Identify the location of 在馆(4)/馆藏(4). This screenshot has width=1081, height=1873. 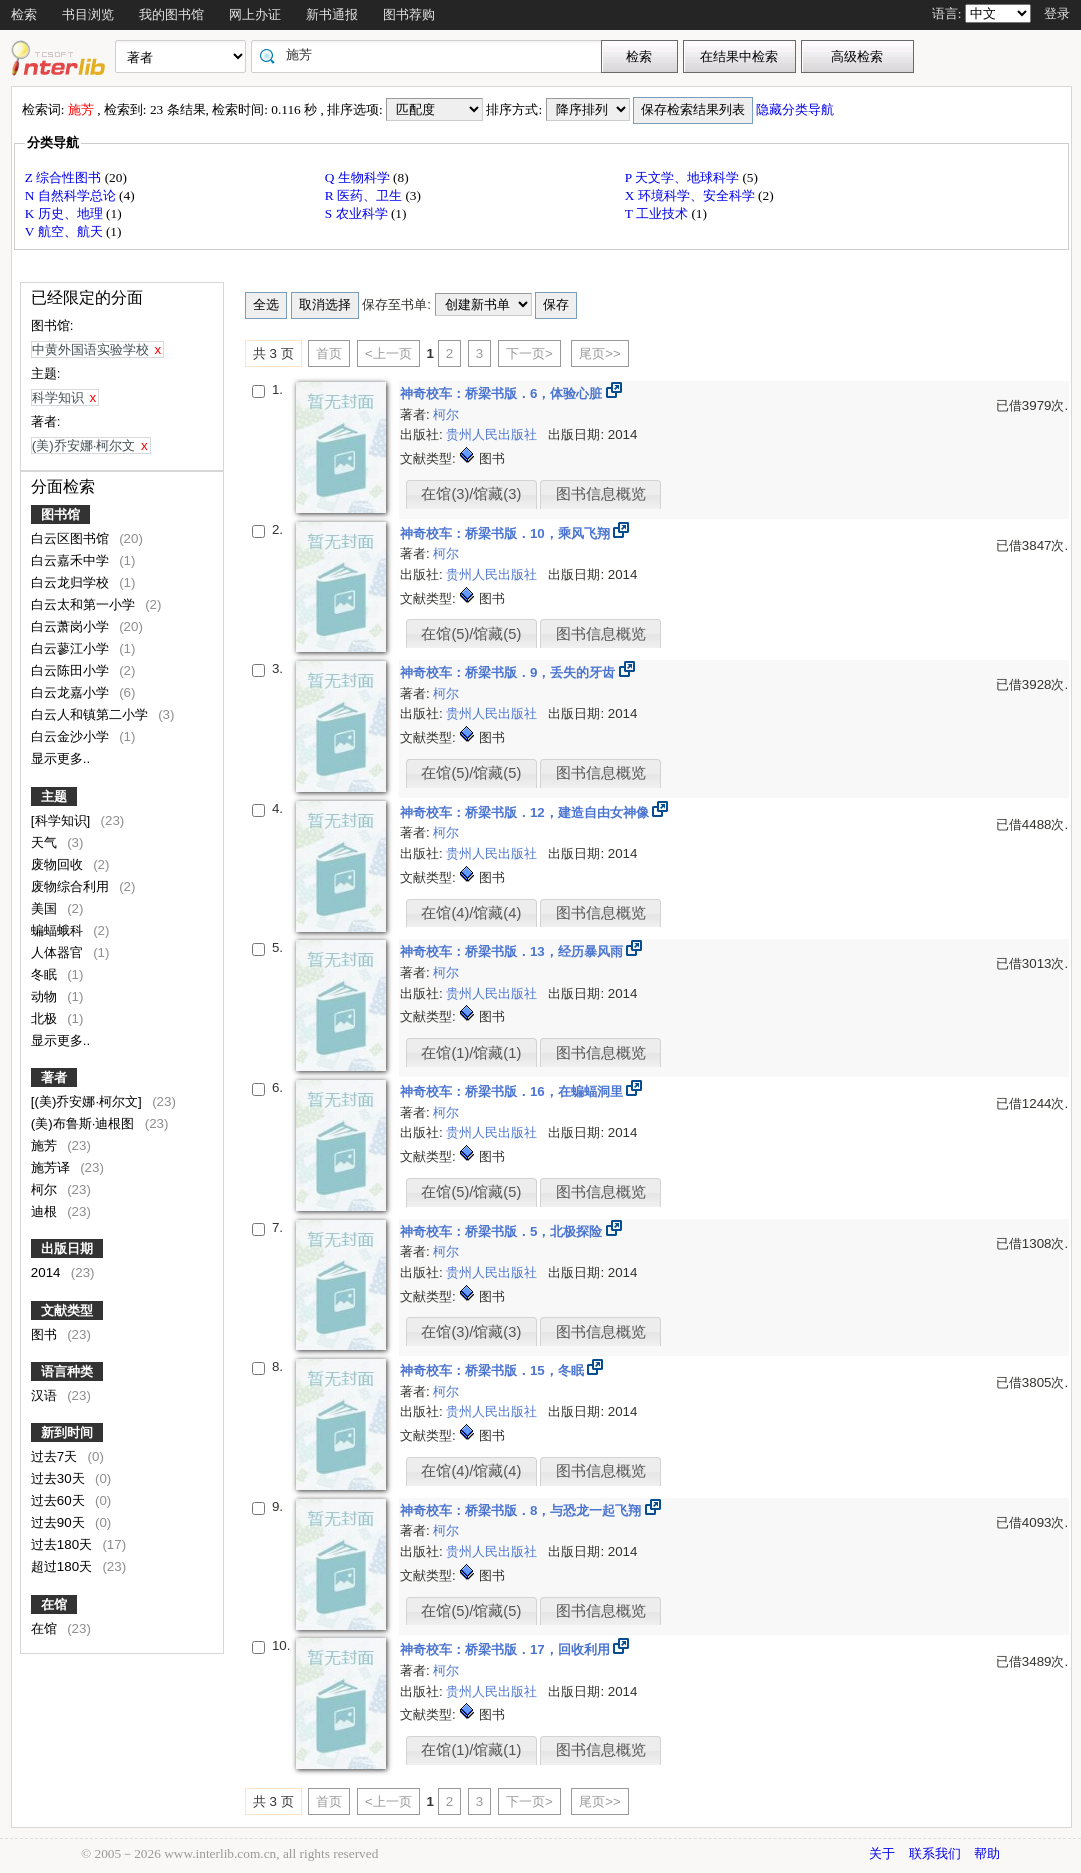
(471, 913).